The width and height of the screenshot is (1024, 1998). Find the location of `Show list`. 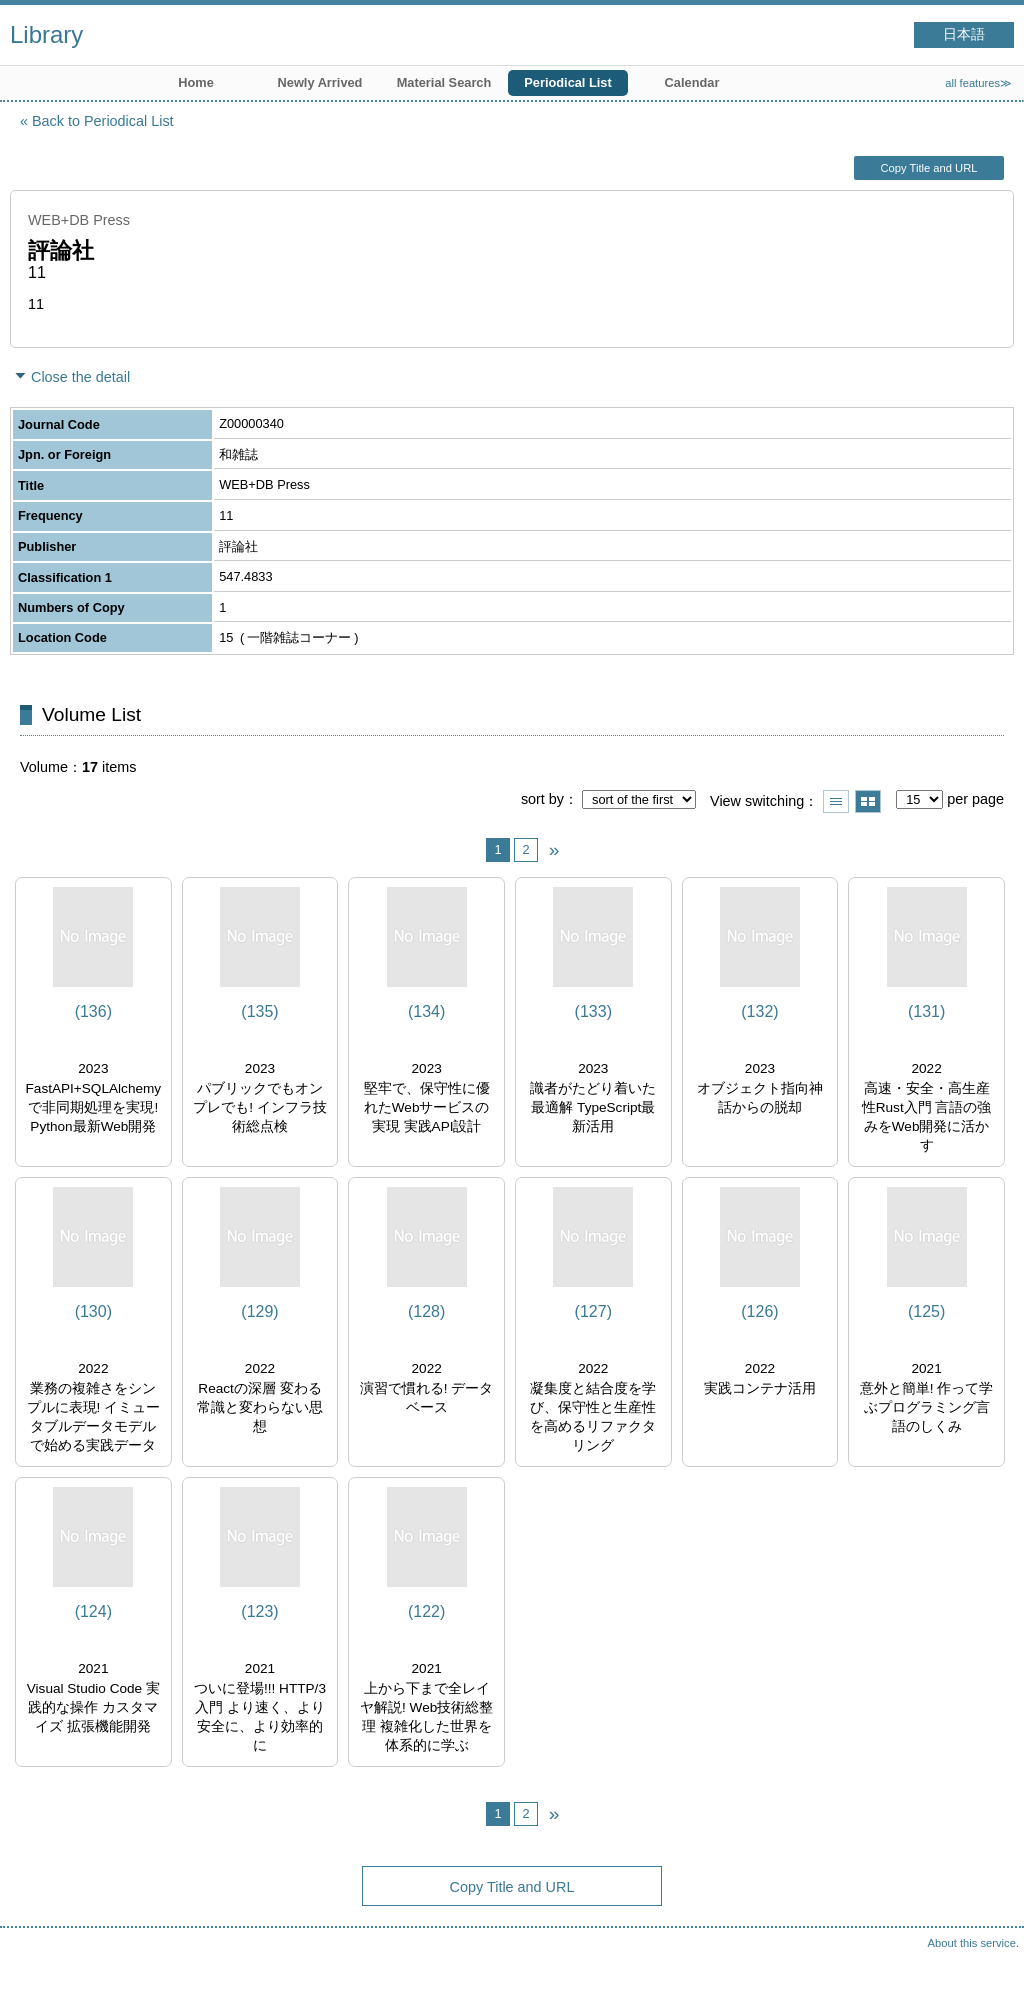

Show list is located at coordinates (836, 801).